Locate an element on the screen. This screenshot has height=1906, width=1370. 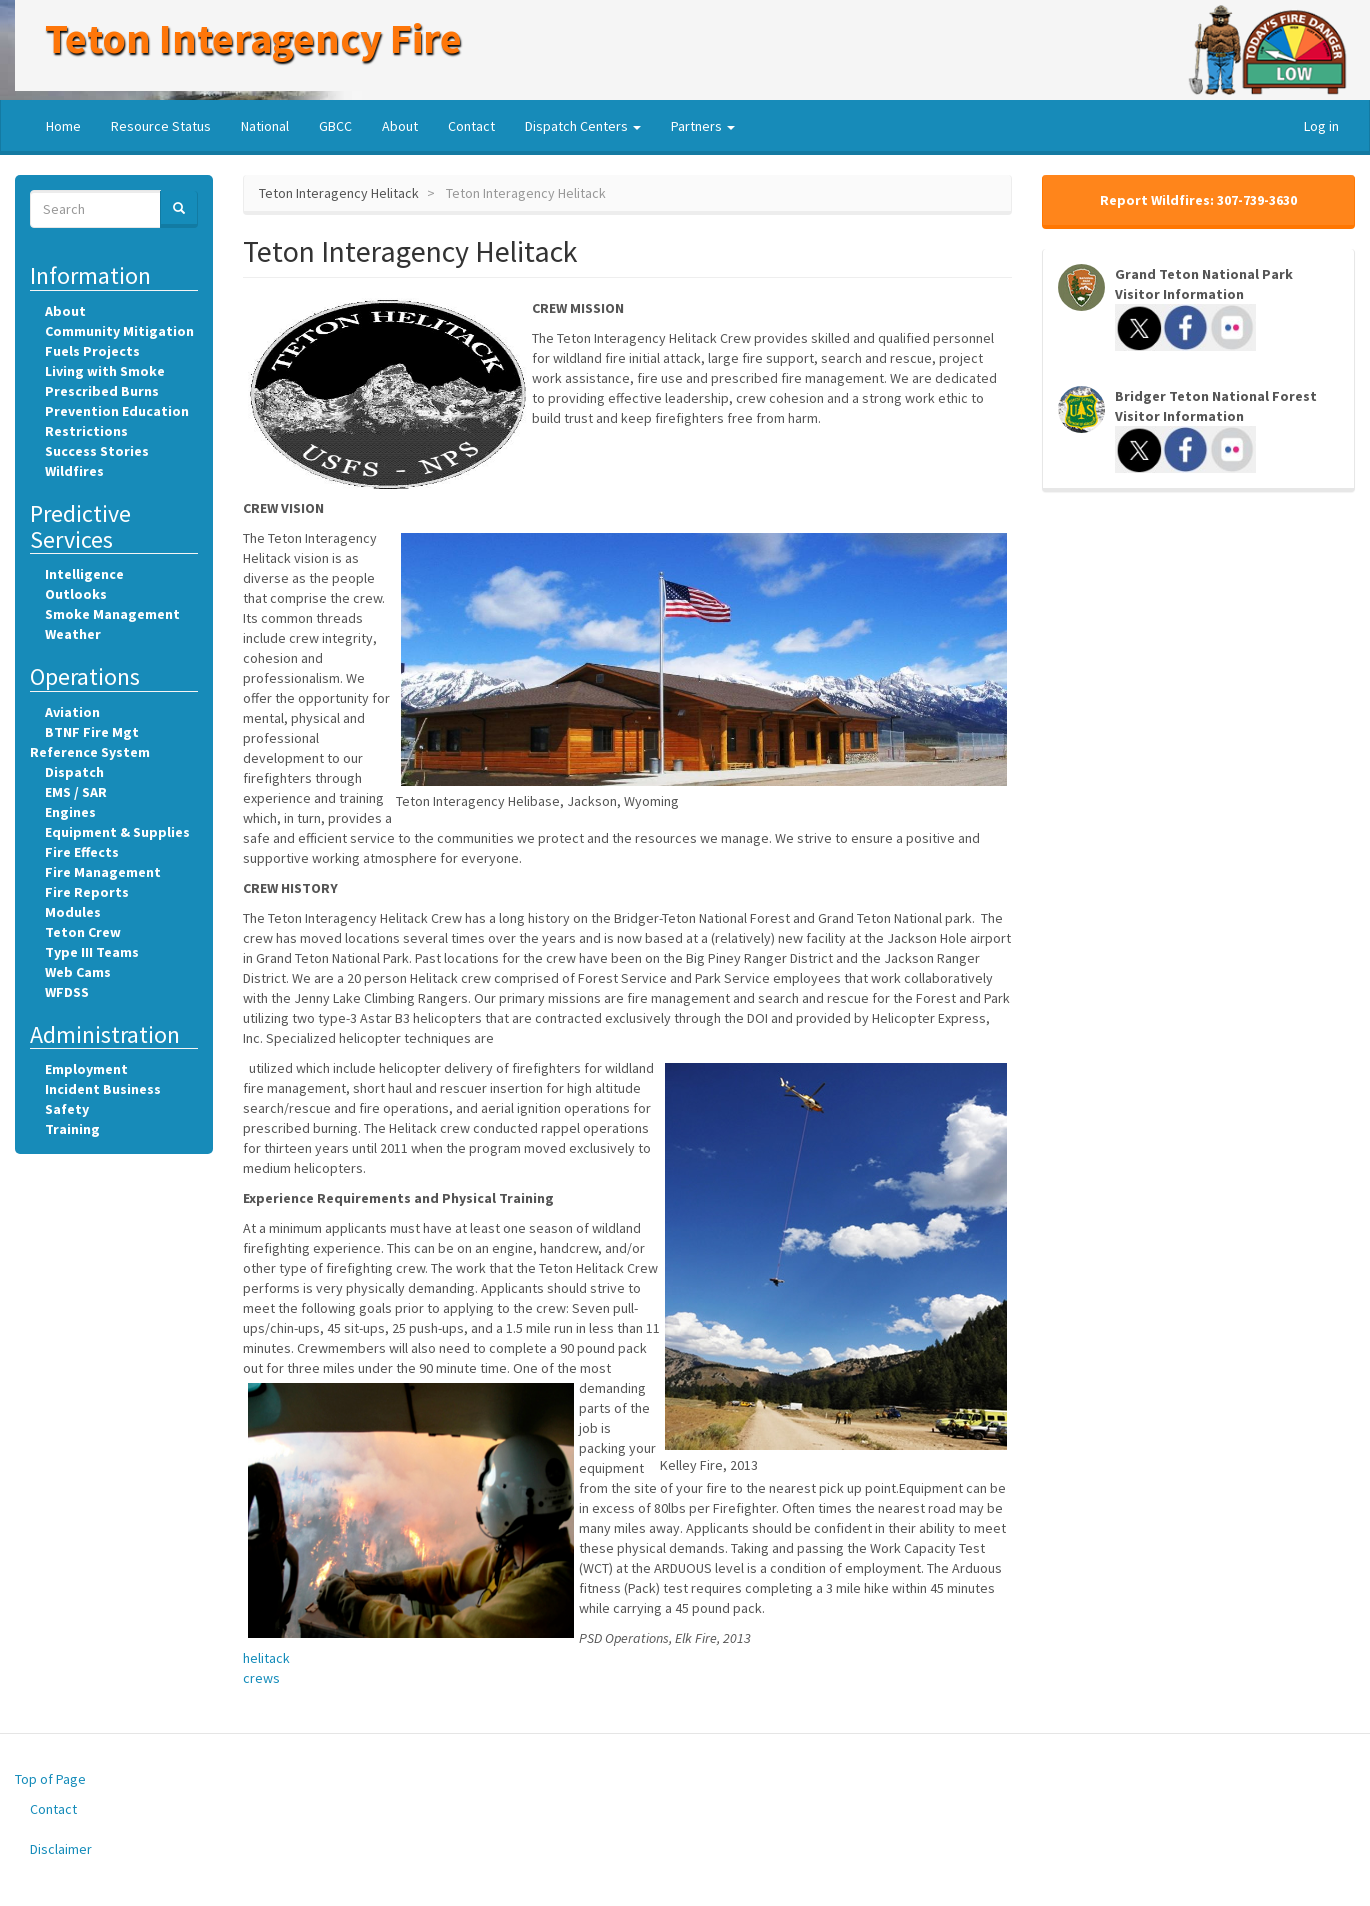
Weather is located at coordinates (73, 634).